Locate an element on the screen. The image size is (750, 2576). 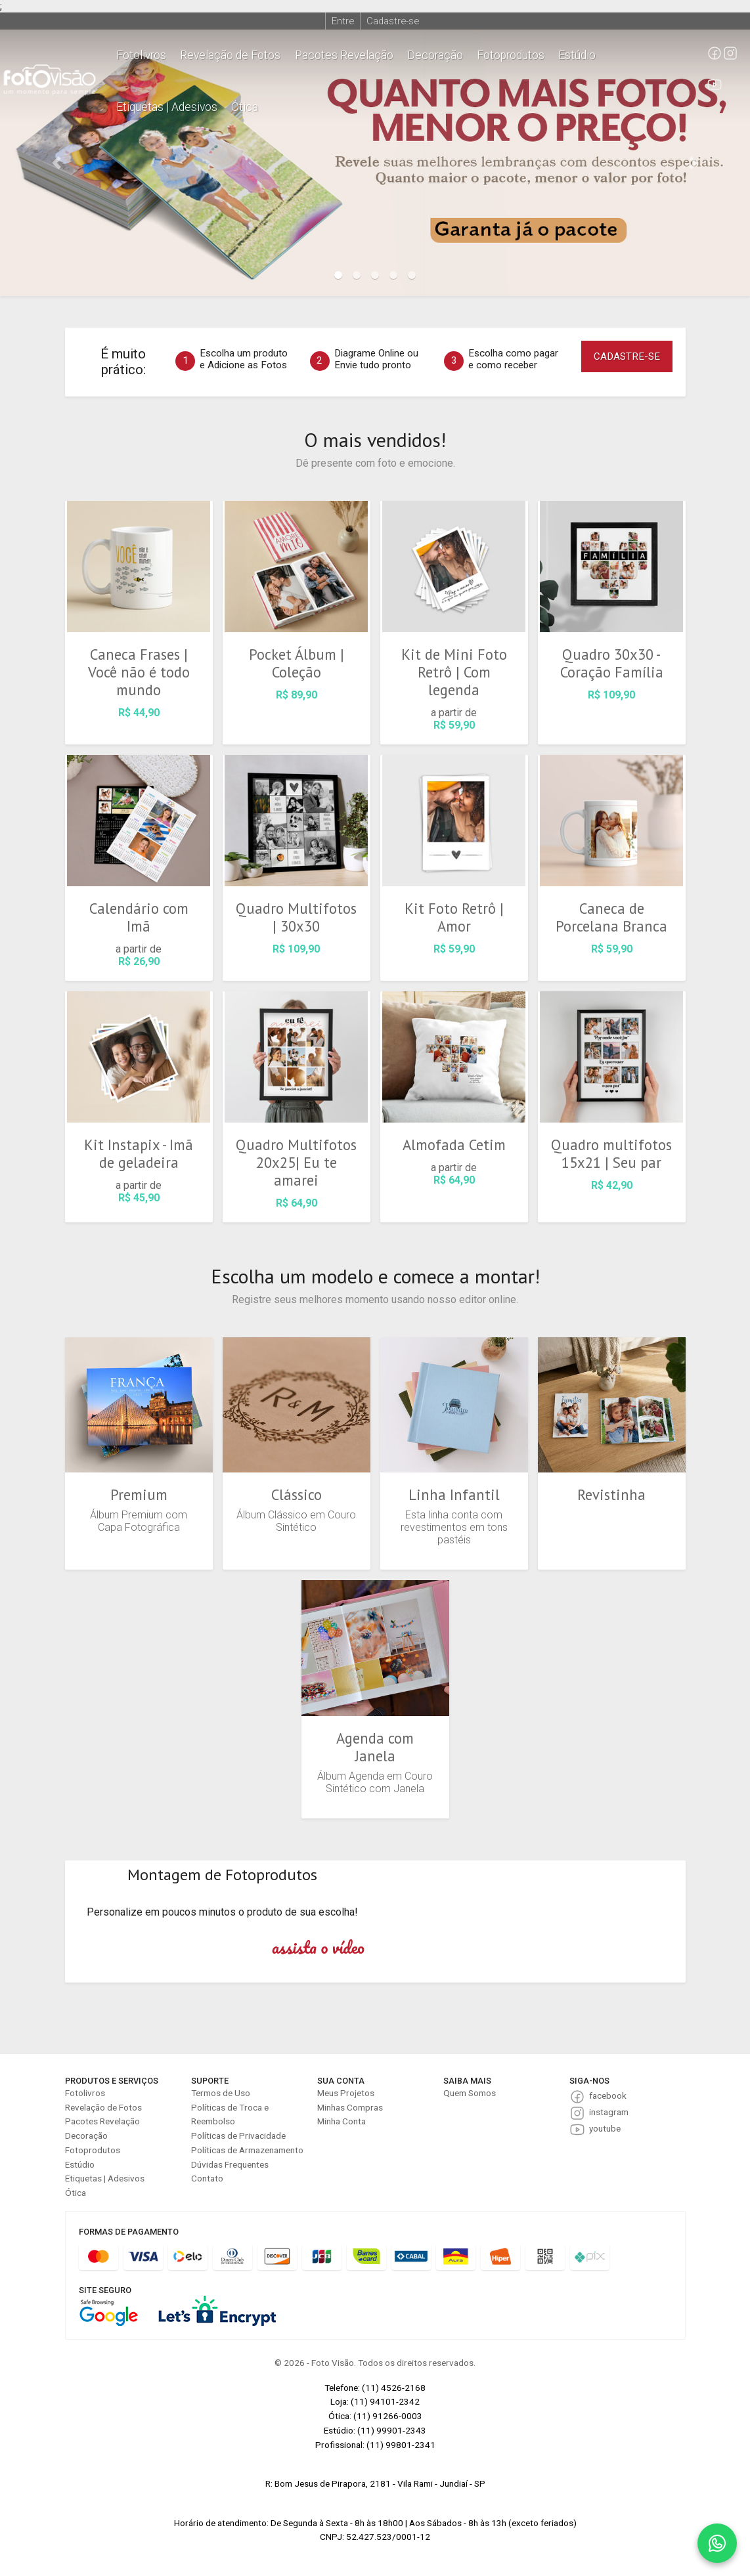
Cadastre-se is located at coordinates (392, 21).